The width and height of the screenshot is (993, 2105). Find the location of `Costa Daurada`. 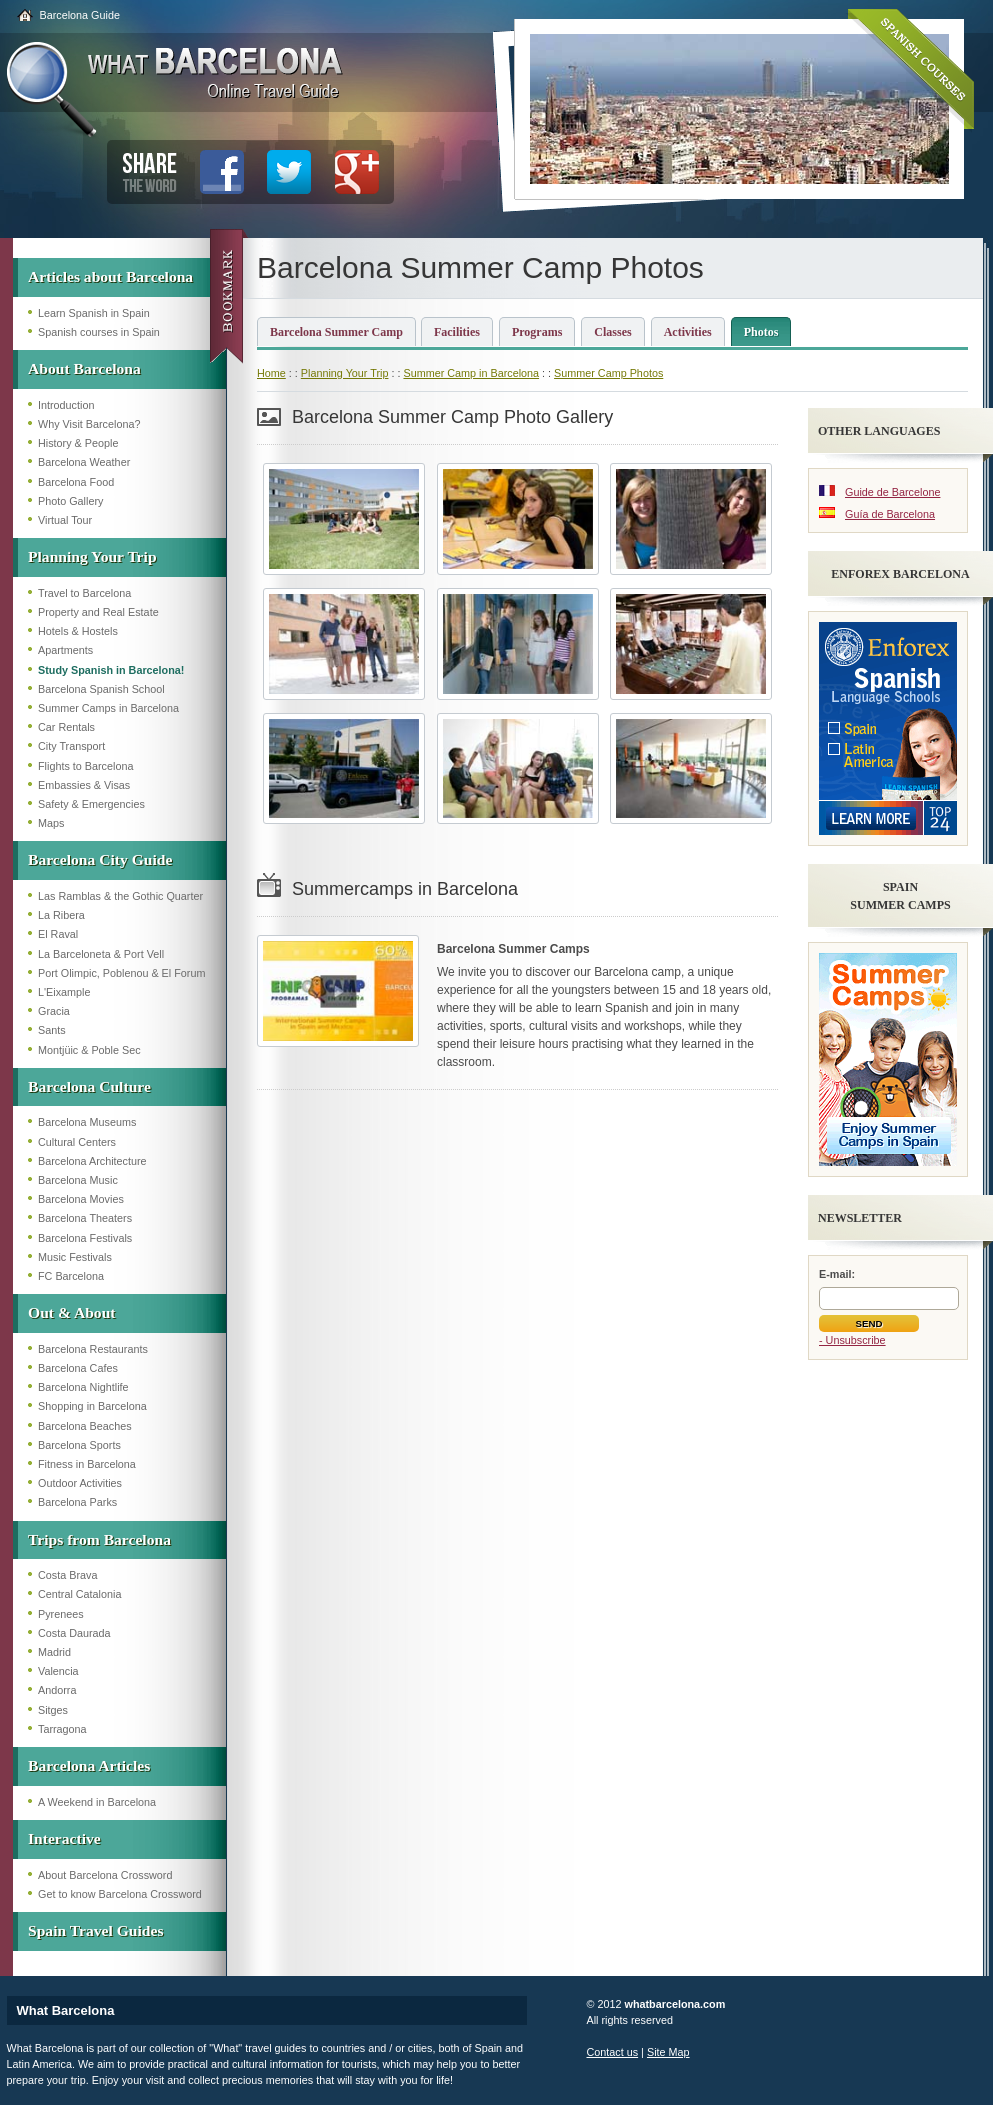

Costa Daurada is located at coordinates (74, 1633).